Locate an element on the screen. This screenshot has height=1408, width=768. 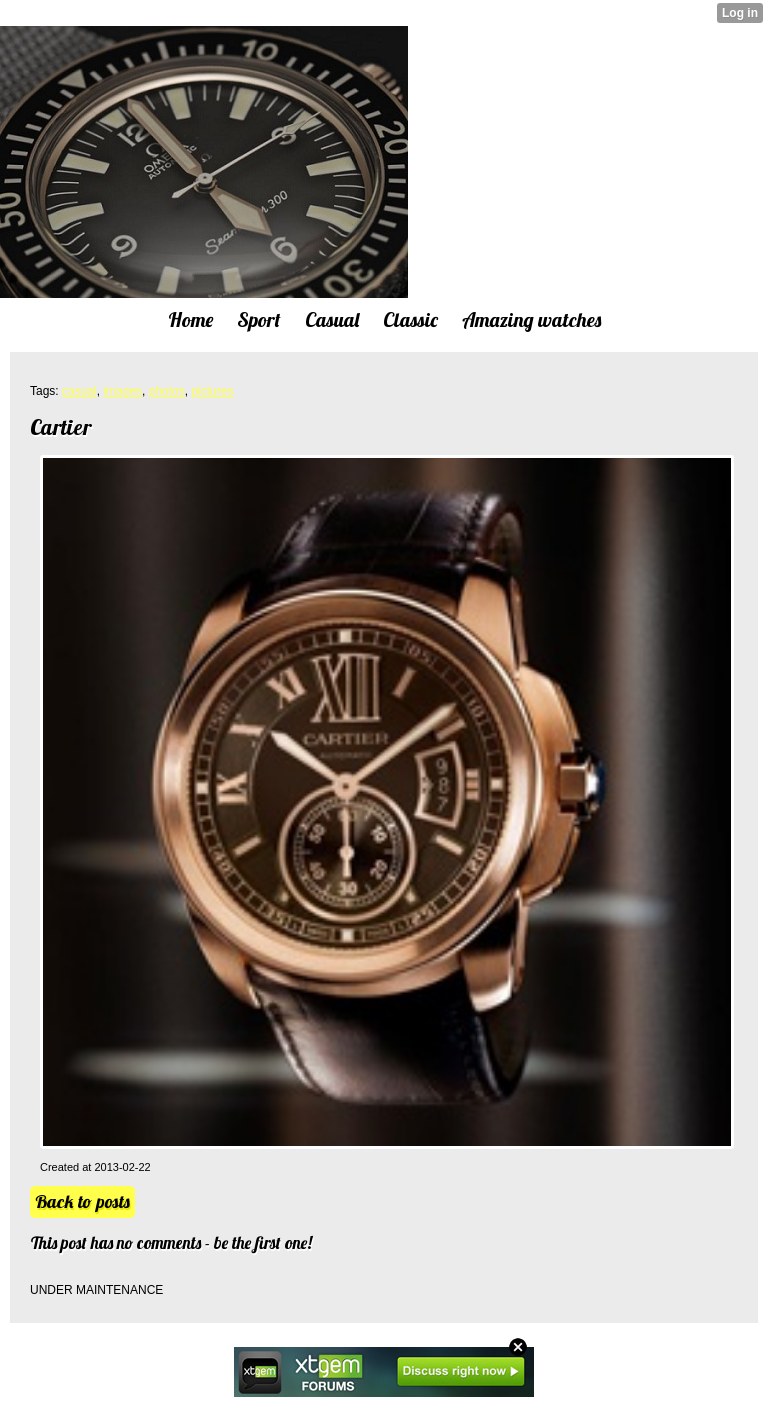
Back to posts is located at coordinates (82, 1201).